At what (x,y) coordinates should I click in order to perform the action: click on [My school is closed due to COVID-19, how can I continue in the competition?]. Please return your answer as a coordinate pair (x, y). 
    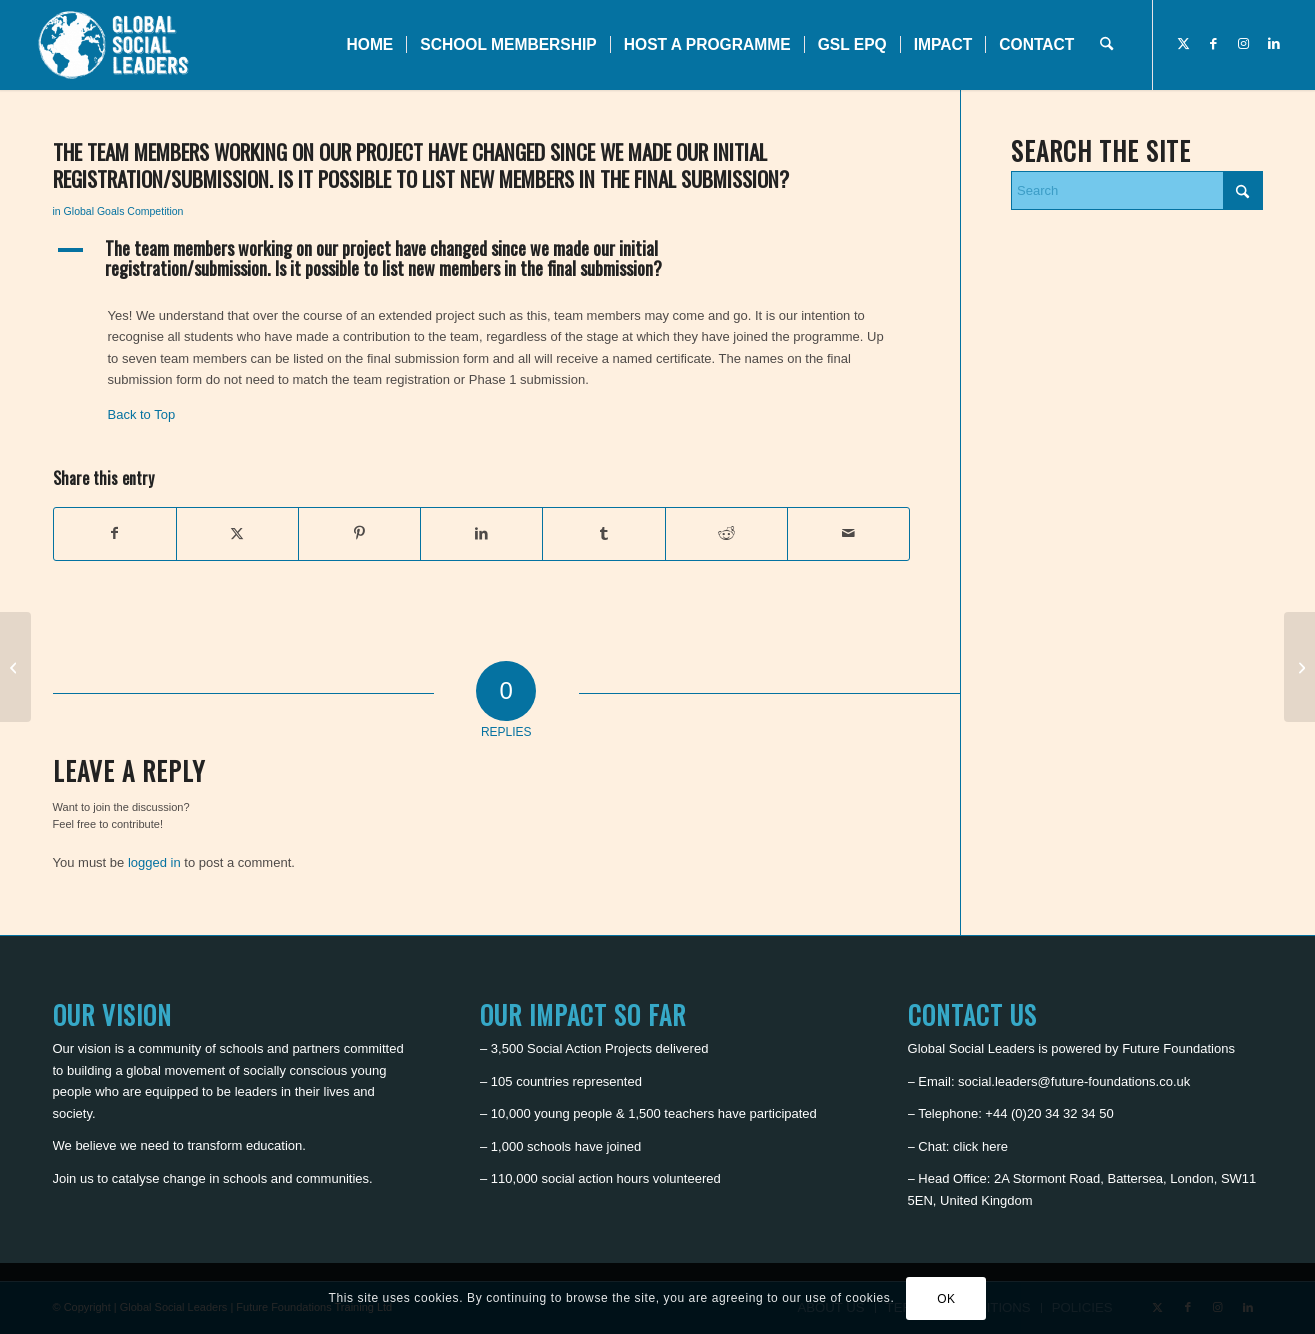
    Looking at the image, I should click on (1299, 667).